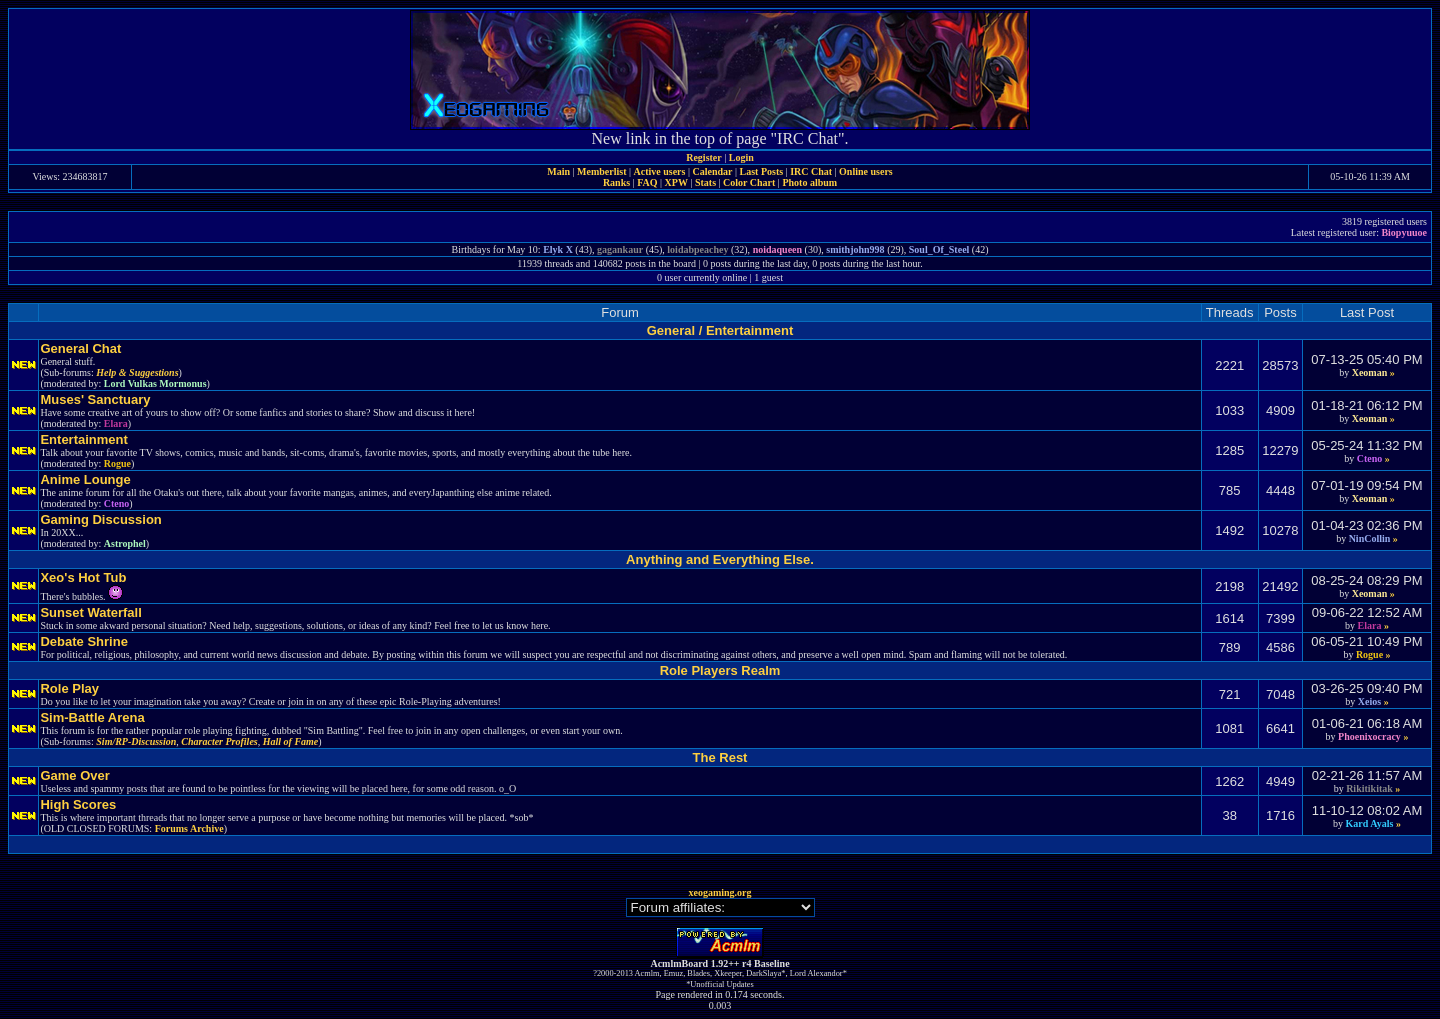 The image size is (1440, 1019). I want to click on Last Posts, so click(761, 171).